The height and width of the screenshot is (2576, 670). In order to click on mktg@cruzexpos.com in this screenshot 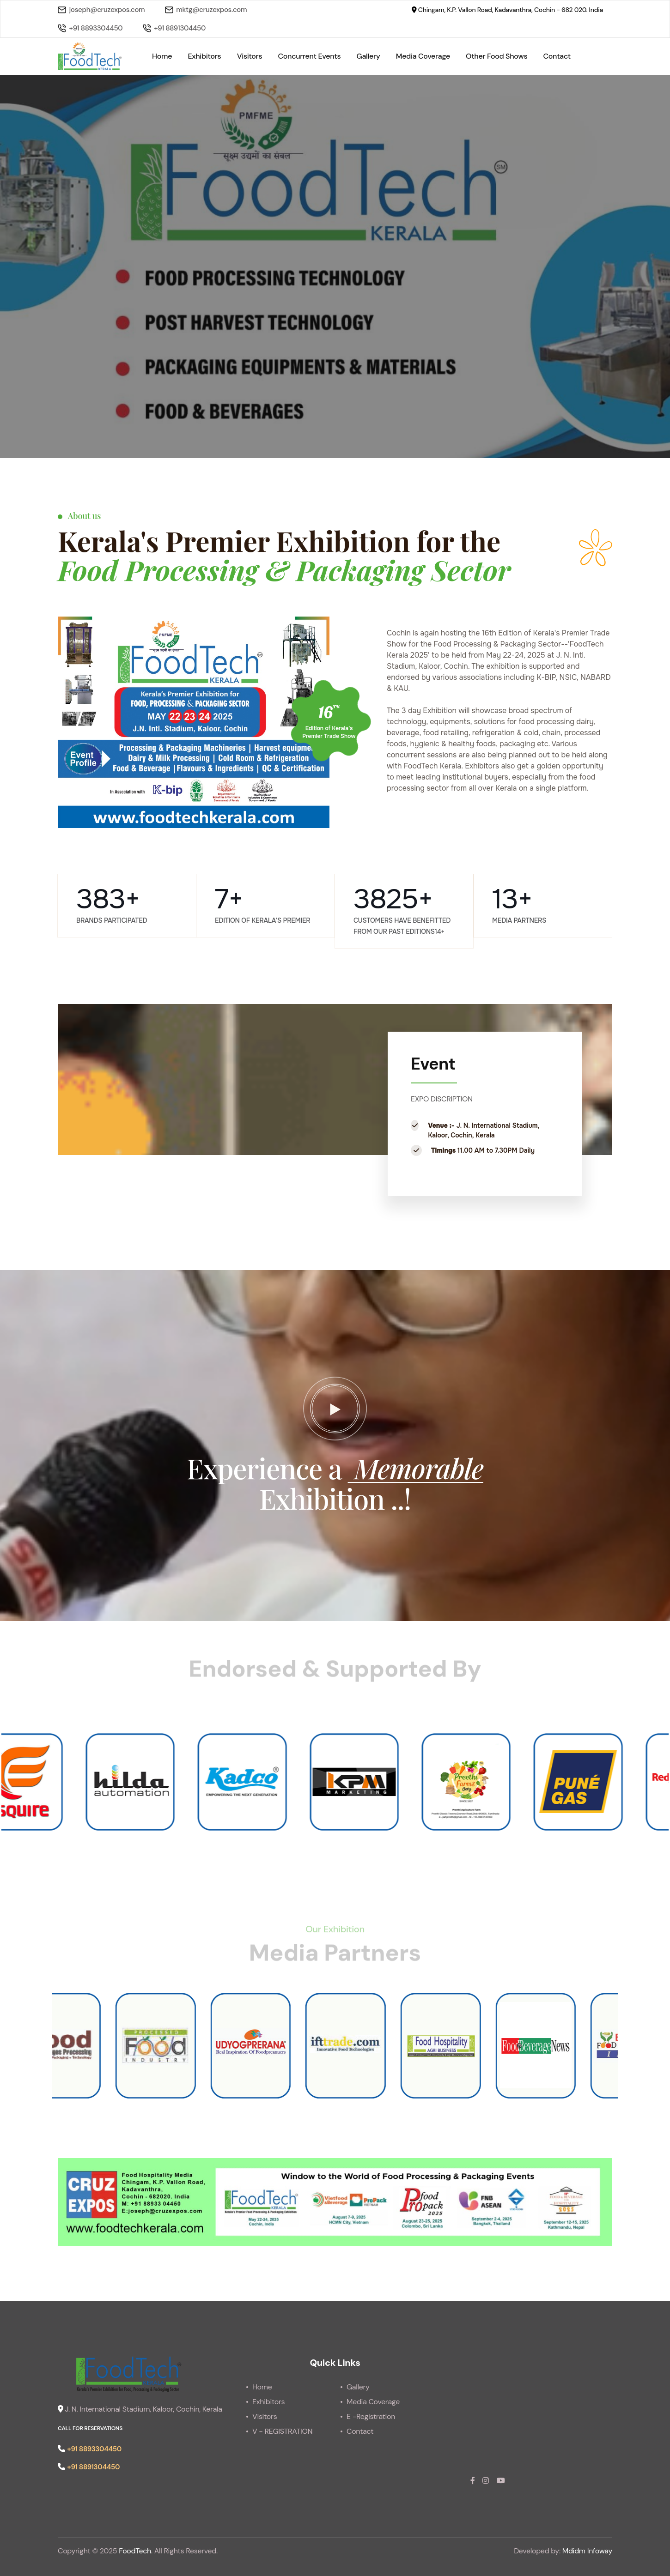, I will do `click(206, 9)`.